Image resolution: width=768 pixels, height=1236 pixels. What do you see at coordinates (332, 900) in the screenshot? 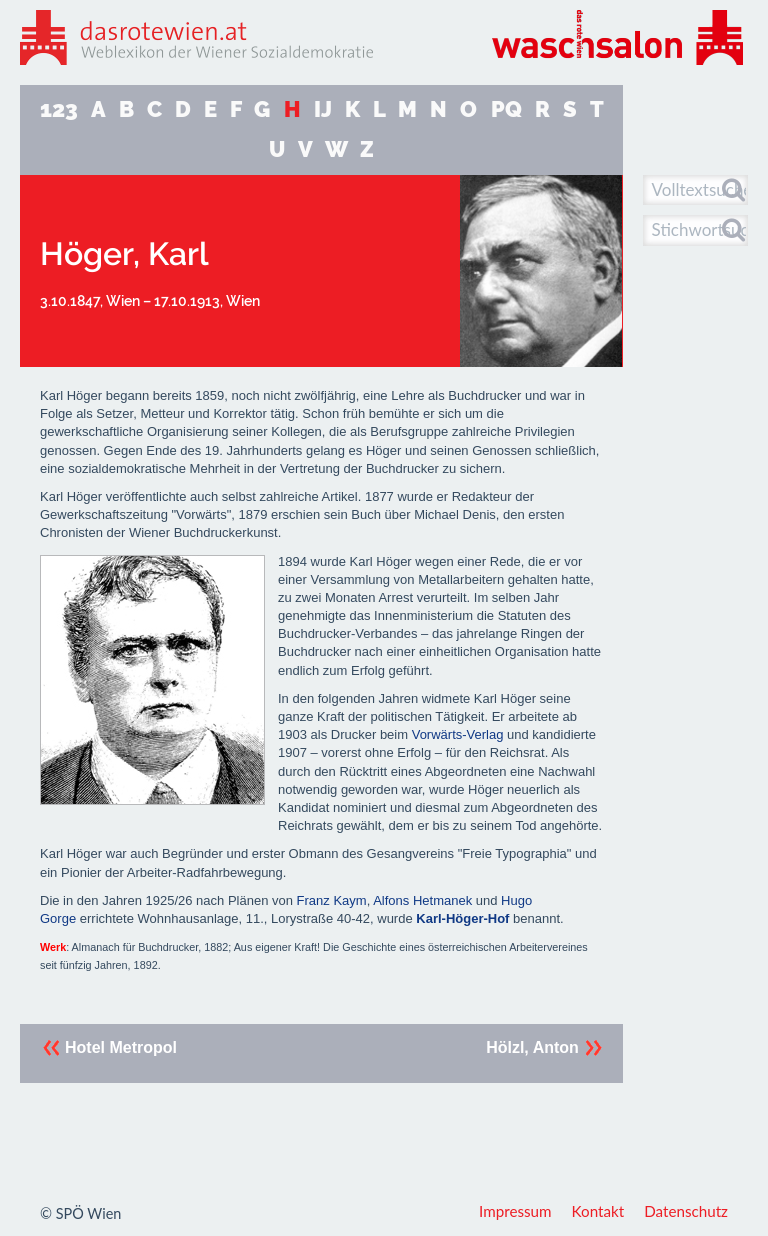
I see `Franz Kaym` at bounding box center [332, 900].